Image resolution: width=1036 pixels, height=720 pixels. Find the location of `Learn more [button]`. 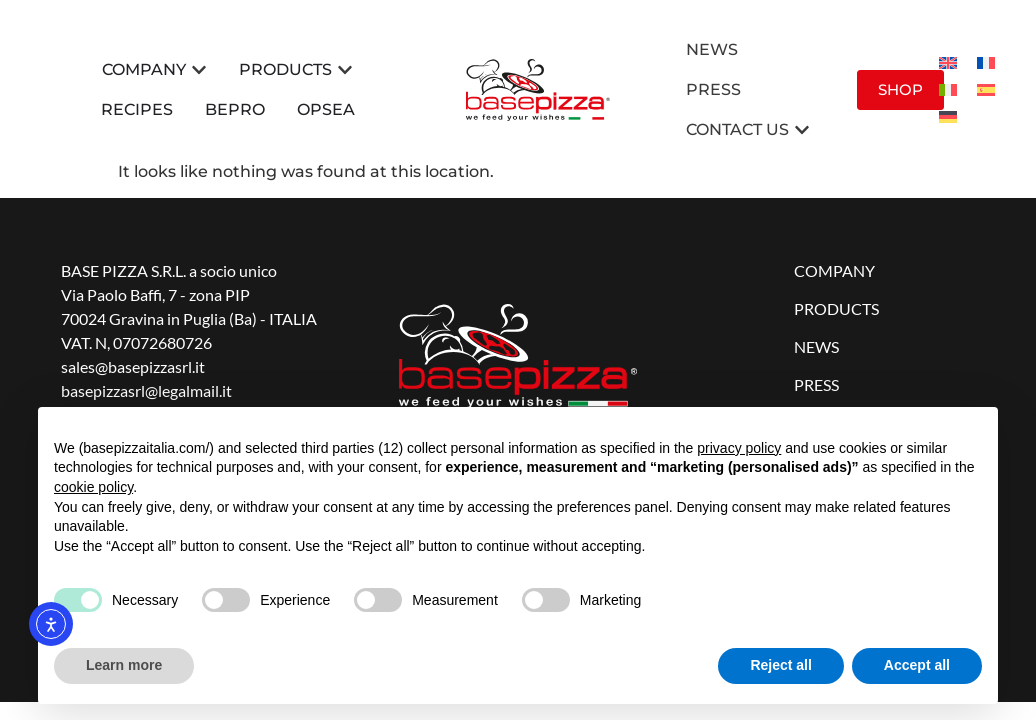

Learn more [button] is located at coordinates (124, 665).